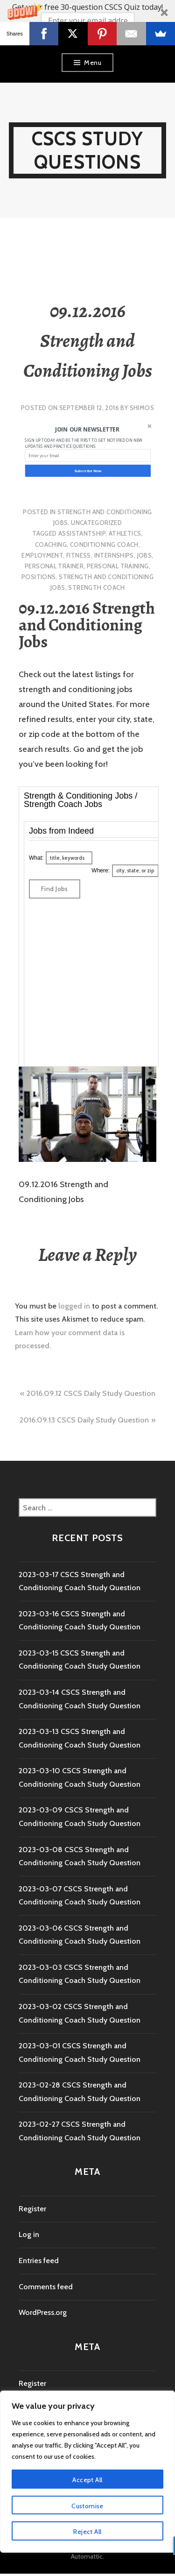  I want to click on Log in, so click(29, 2234).